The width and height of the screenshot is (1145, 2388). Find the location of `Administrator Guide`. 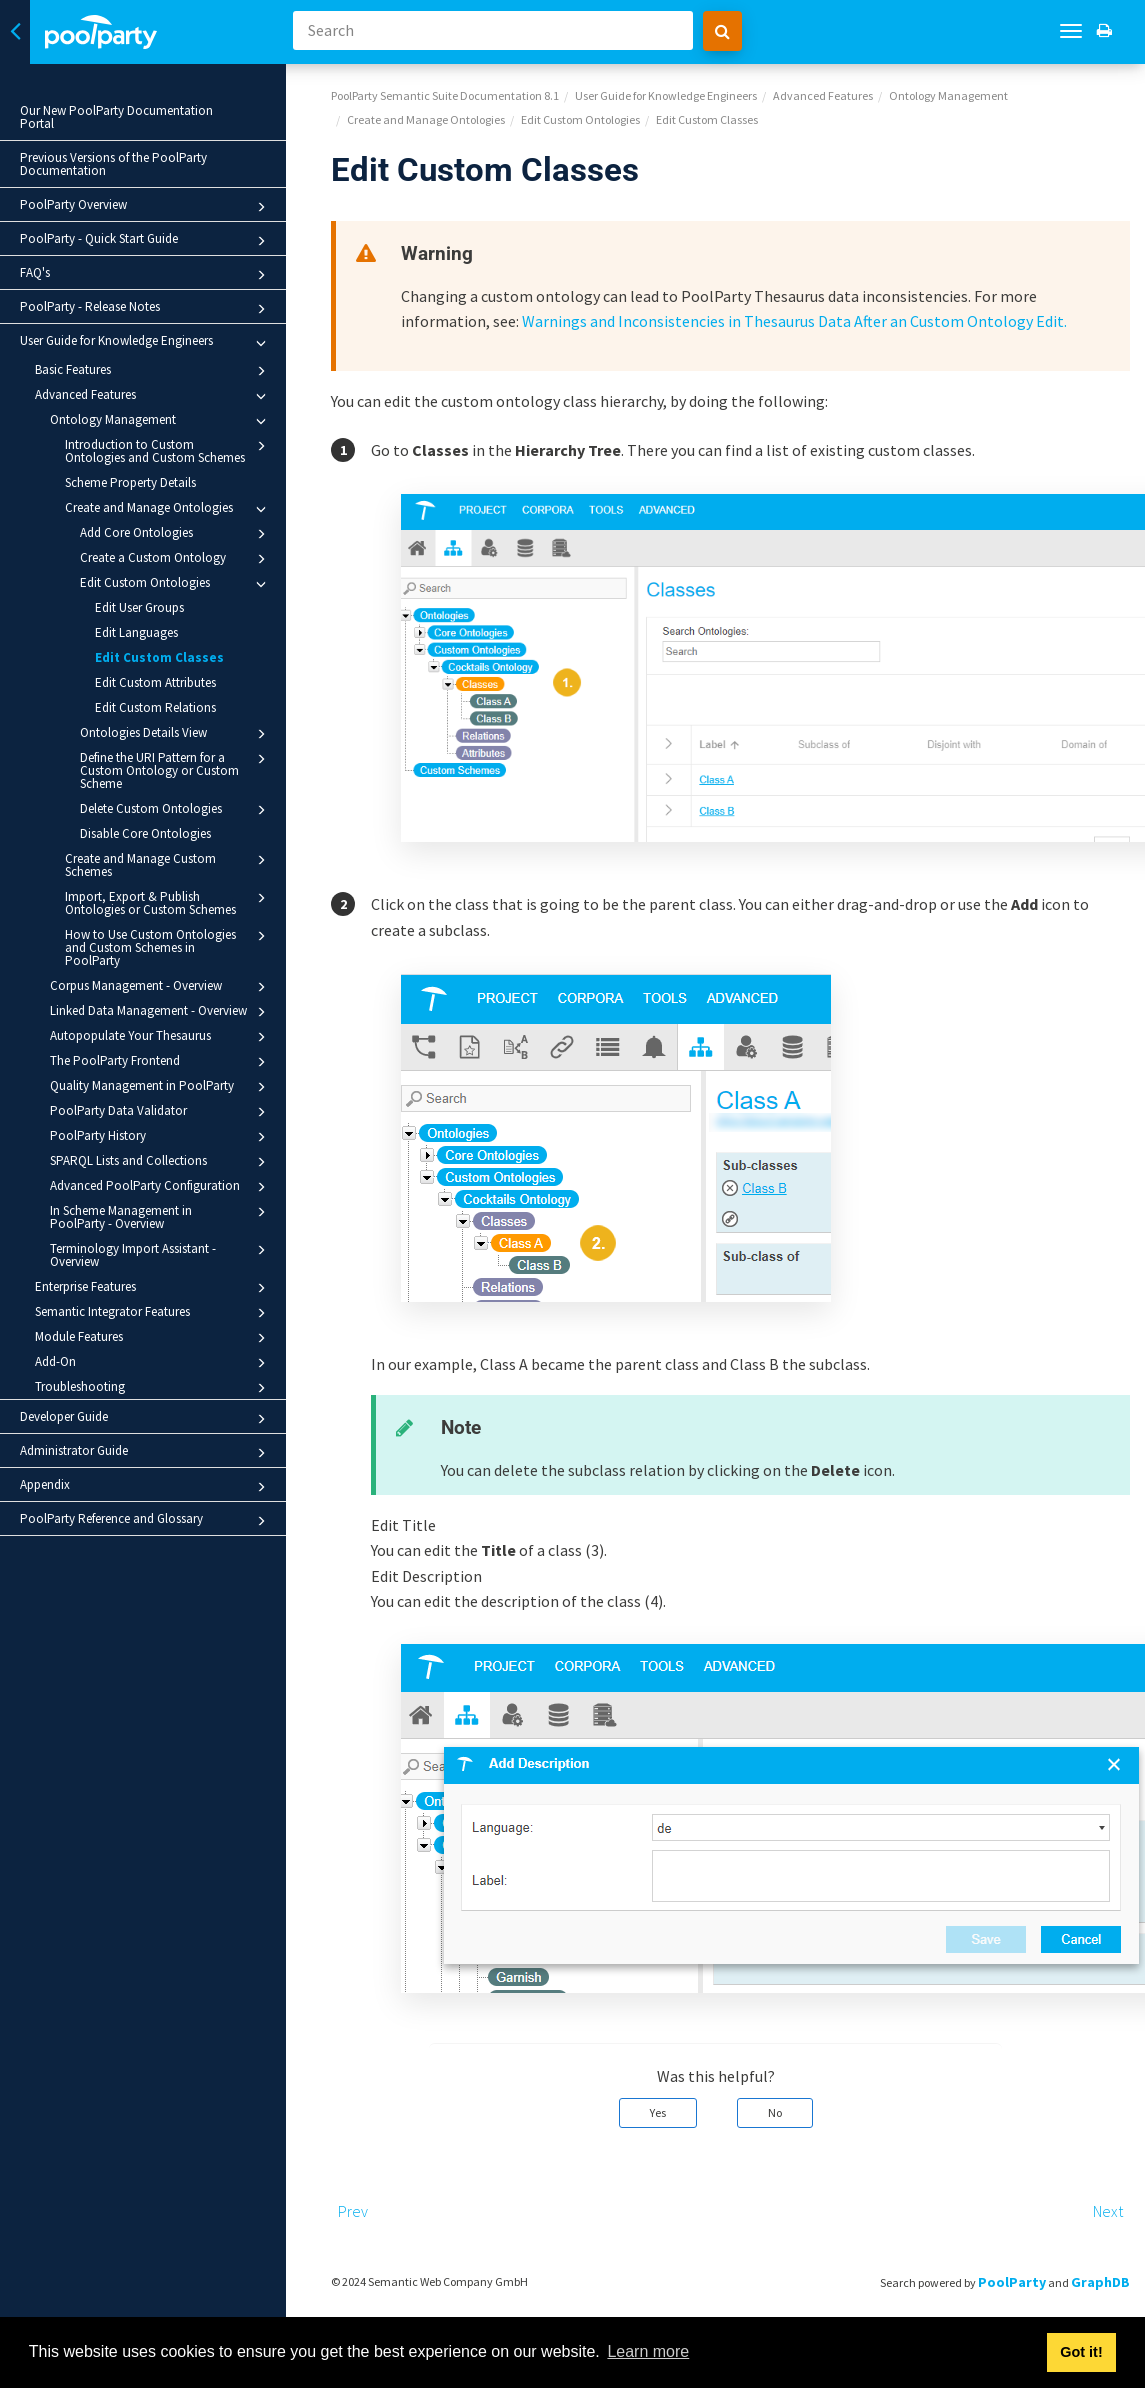

Administrator Guide is located at coordinates (146, 1453).